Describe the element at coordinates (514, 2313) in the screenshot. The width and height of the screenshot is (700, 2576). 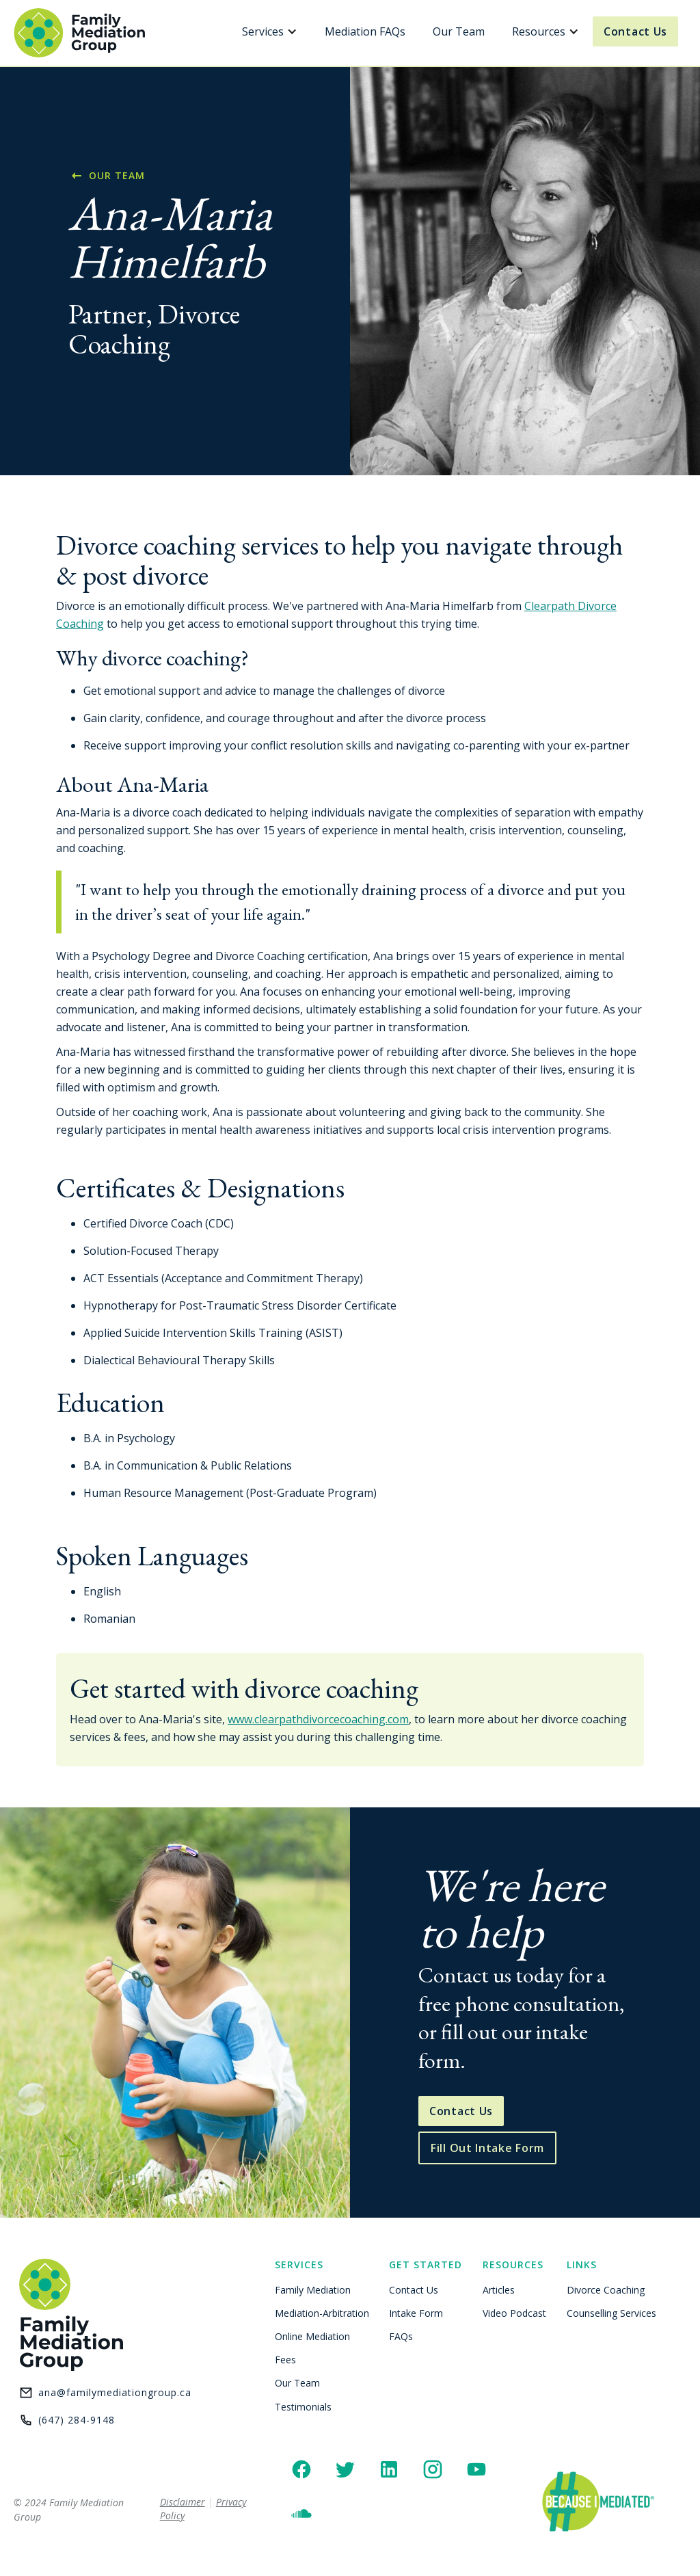
I see `Video Podcast` at that location.